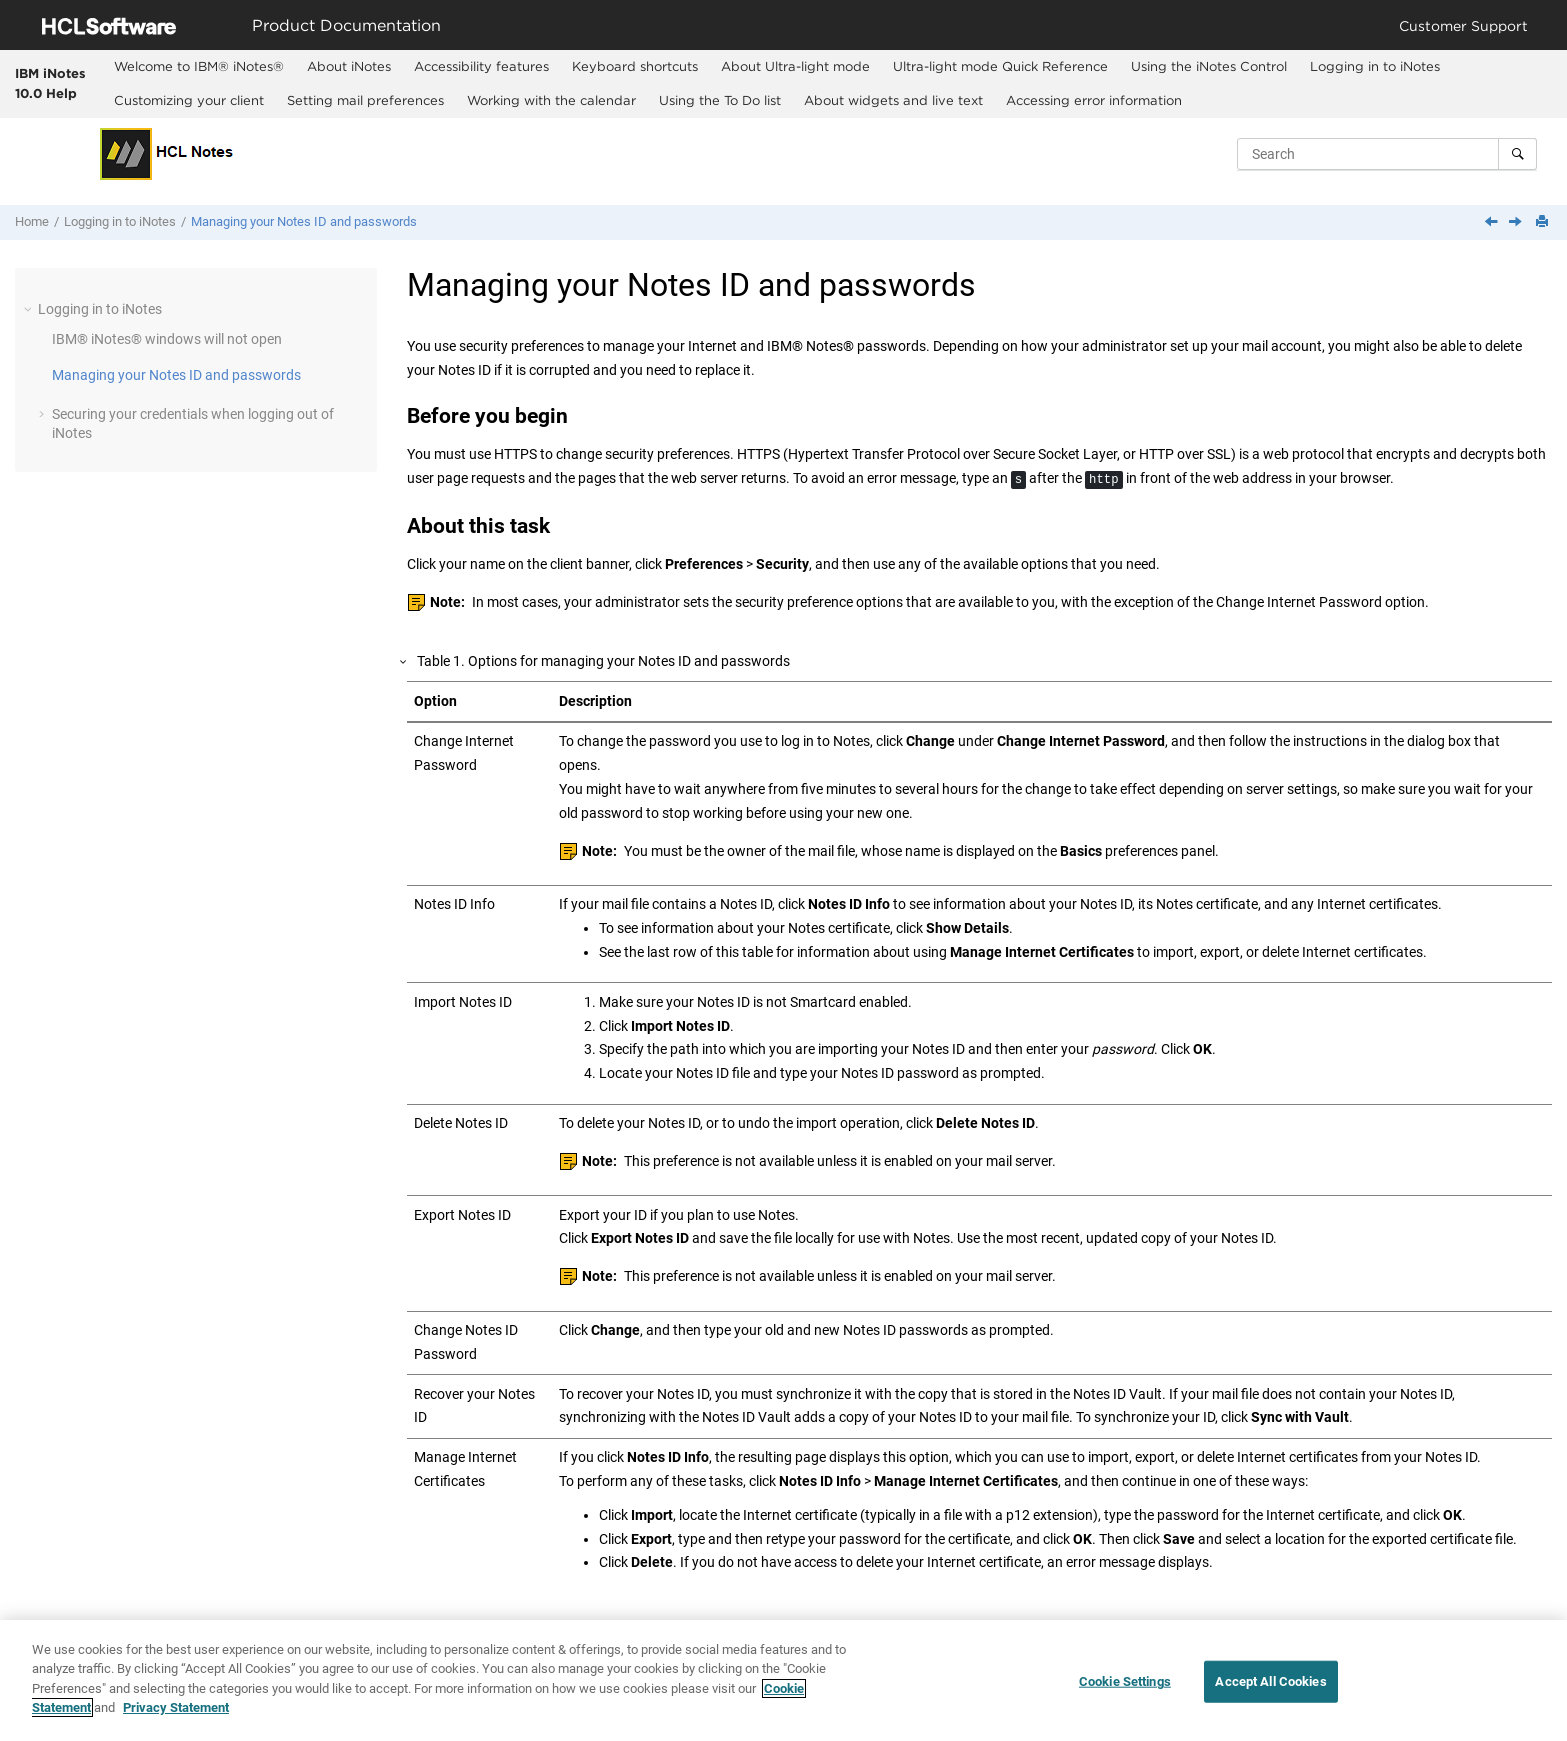 The width and height of the screenshot is (1567, 1741). What do you see at coordinates (304, 221) in the screenshot?
I see `Managing your Notes ID and passwords` at bounding box center [304, 221].